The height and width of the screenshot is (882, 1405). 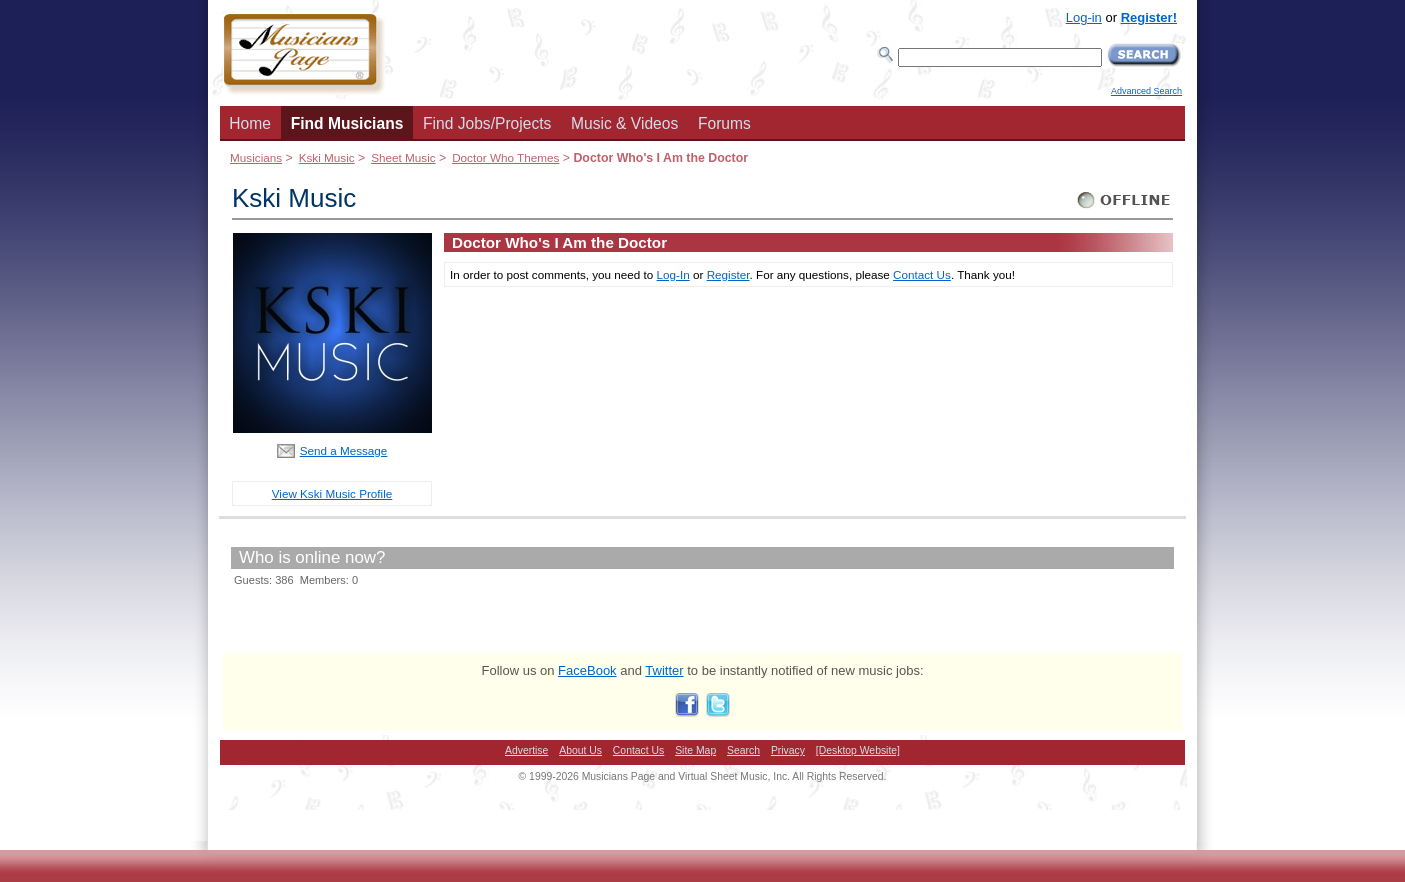 What do you see at coordinates (526, 750) in the screenshot?
I see `Advertise` at bounding box center [526, 750].